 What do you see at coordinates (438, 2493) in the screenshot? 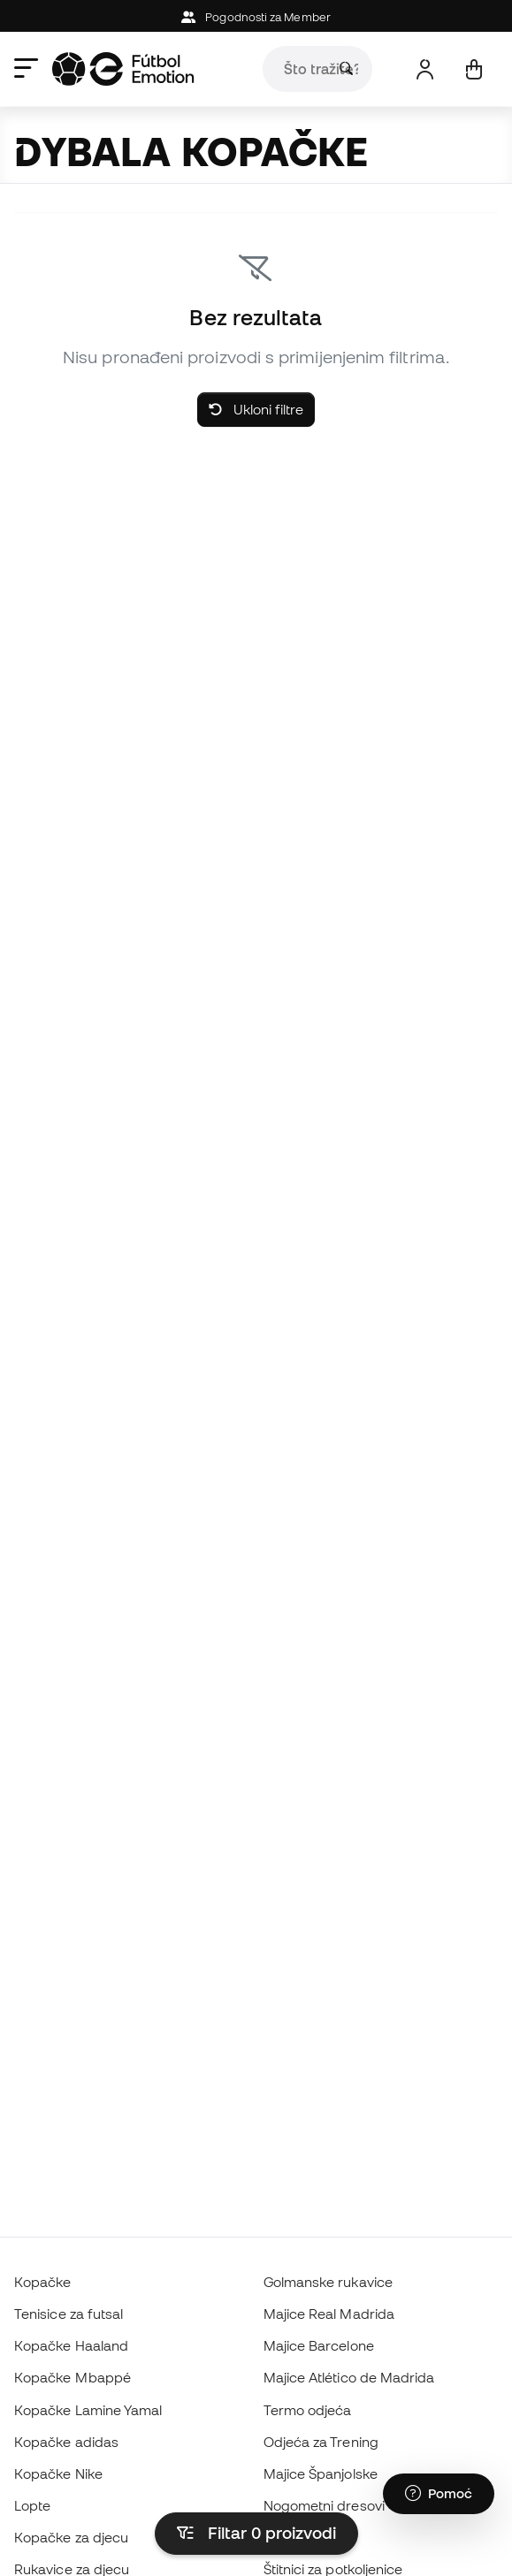
I see `[Launch Help Chat Window]` at bounding box center [438, 2493].